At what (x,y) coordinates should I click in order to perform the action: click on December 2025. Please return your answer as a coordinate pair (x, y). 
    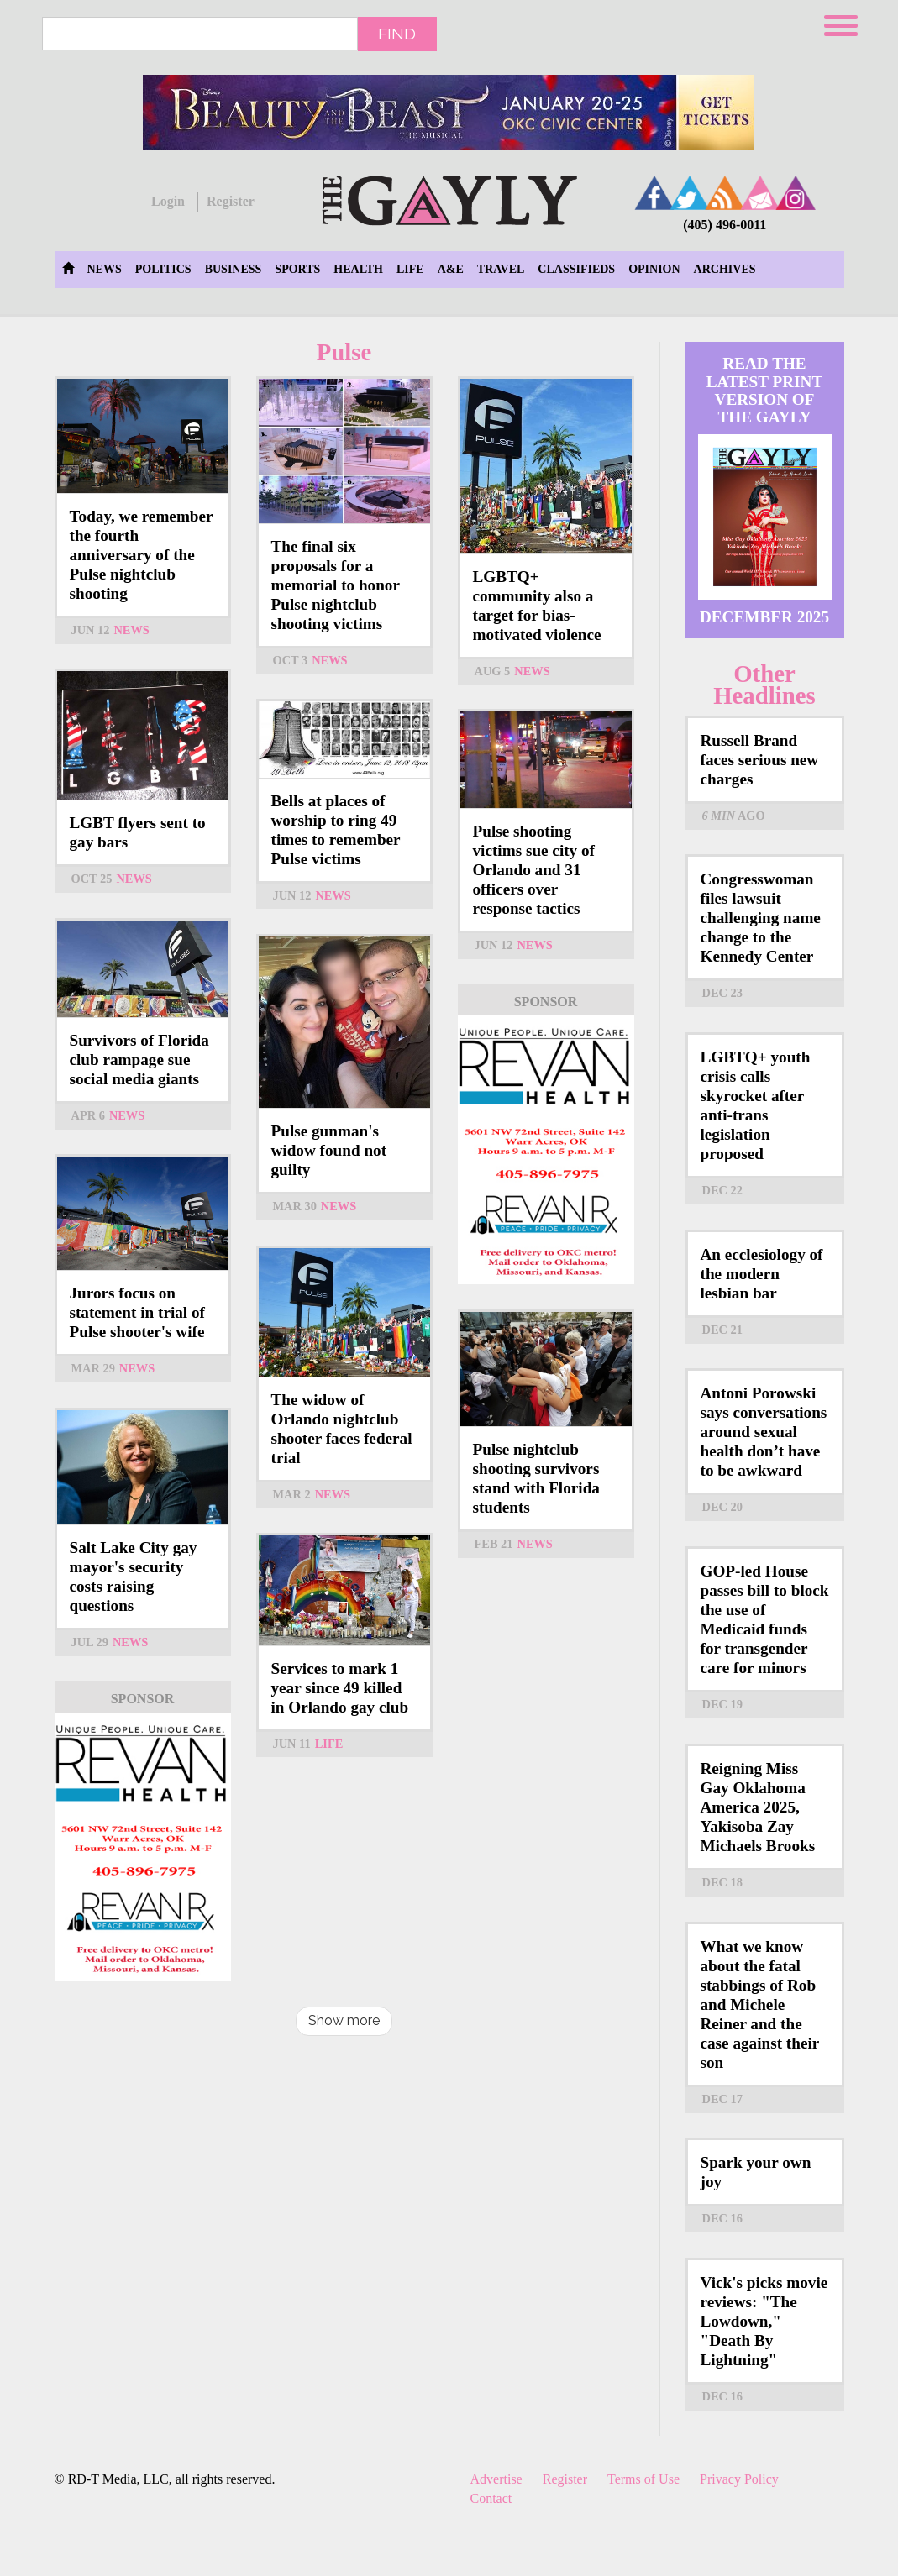
    Looking at the image, I should click on (764, 617).